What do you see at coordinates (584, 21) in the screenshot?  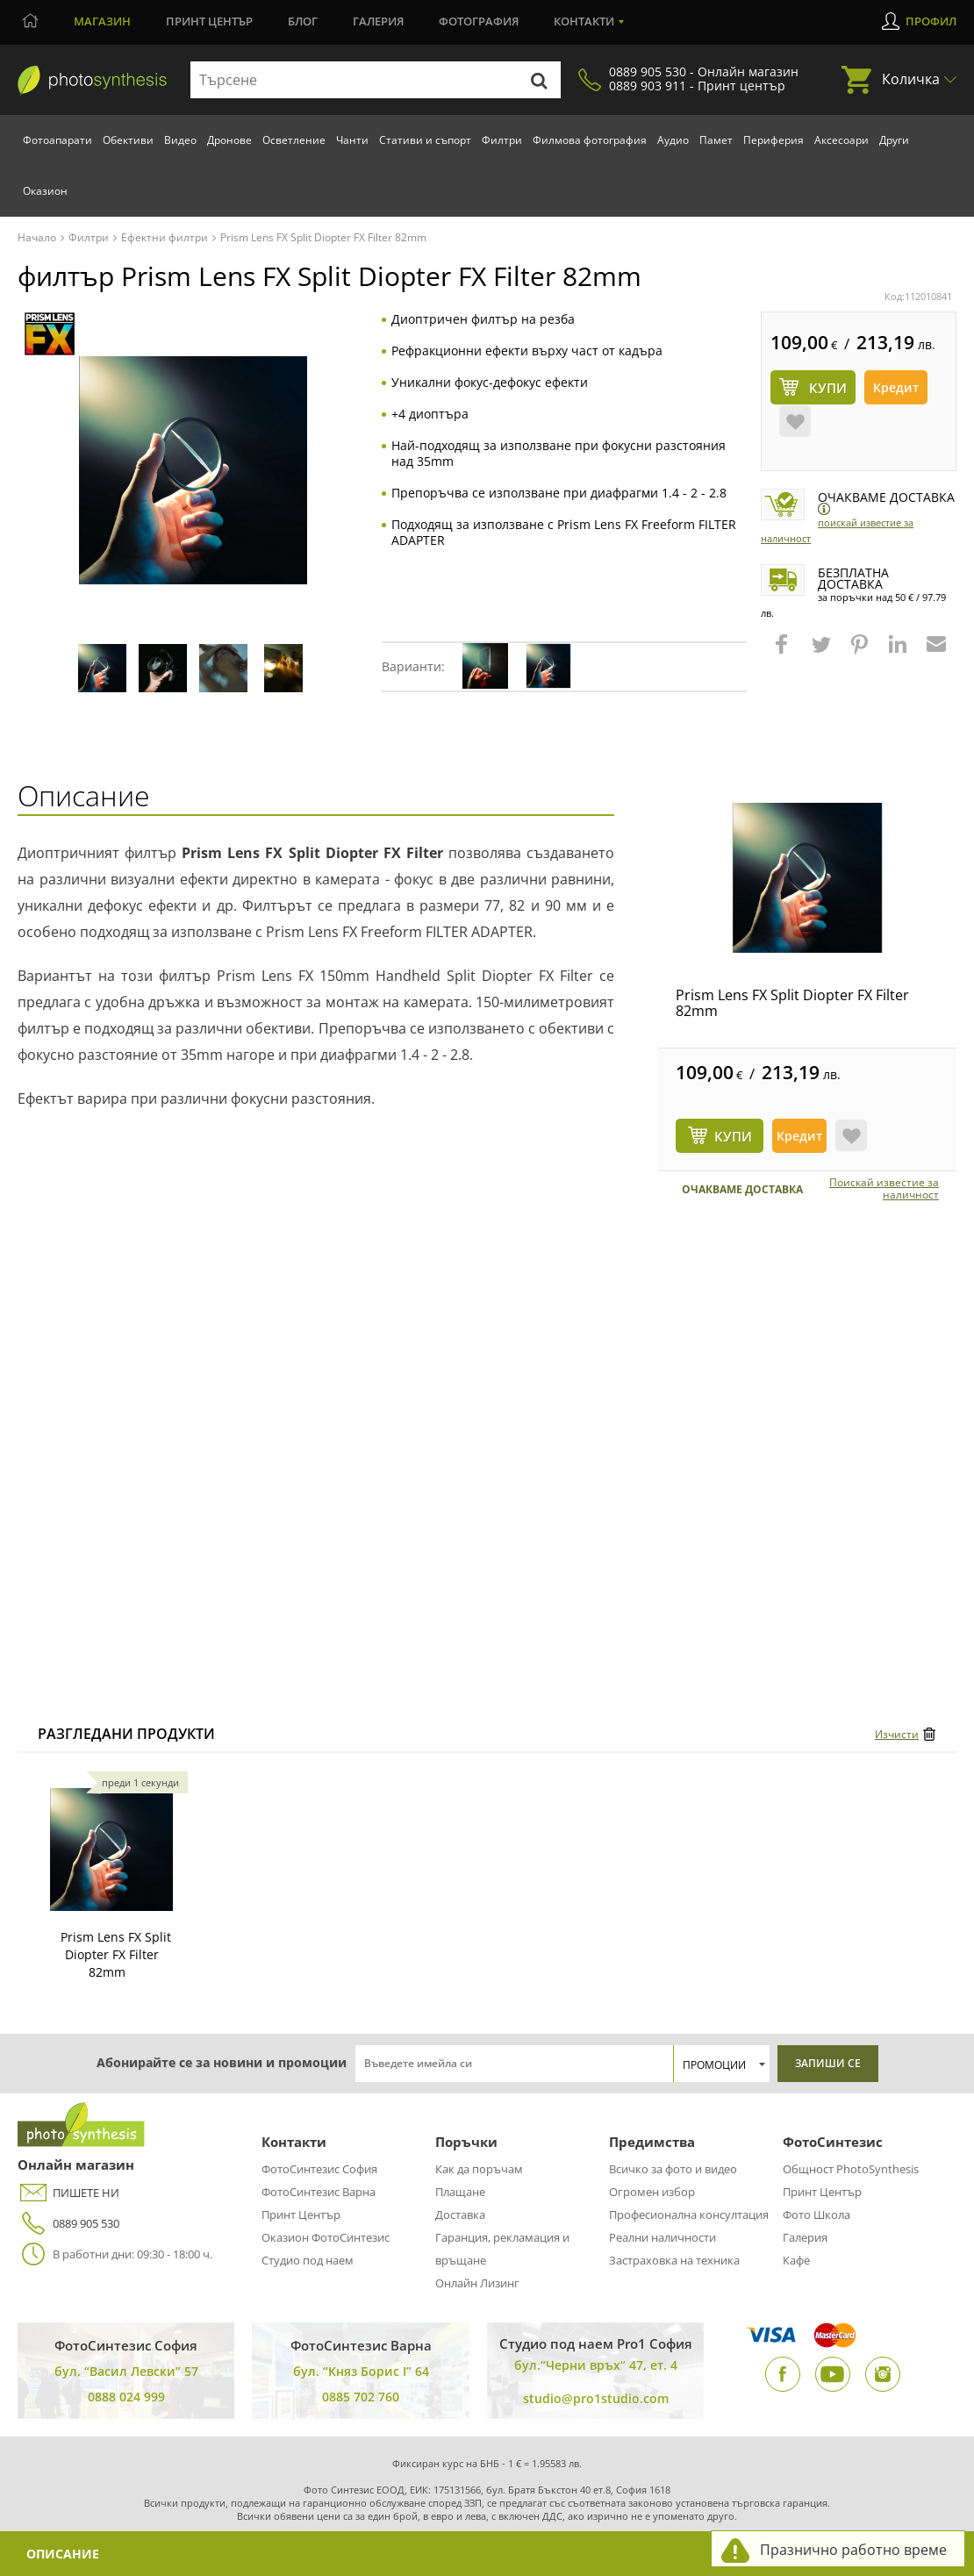 I see `Контакти` at bounding box center [584, 21].